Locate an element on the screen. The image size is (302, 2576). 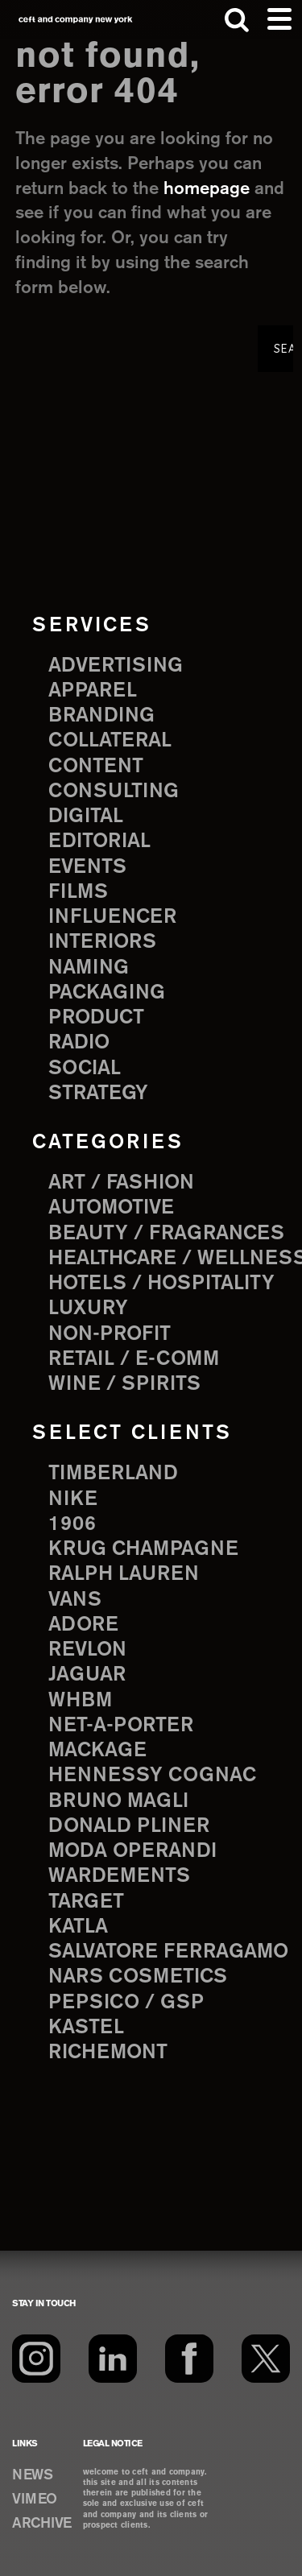
VIMEO is located at coordinates (34, 2499).